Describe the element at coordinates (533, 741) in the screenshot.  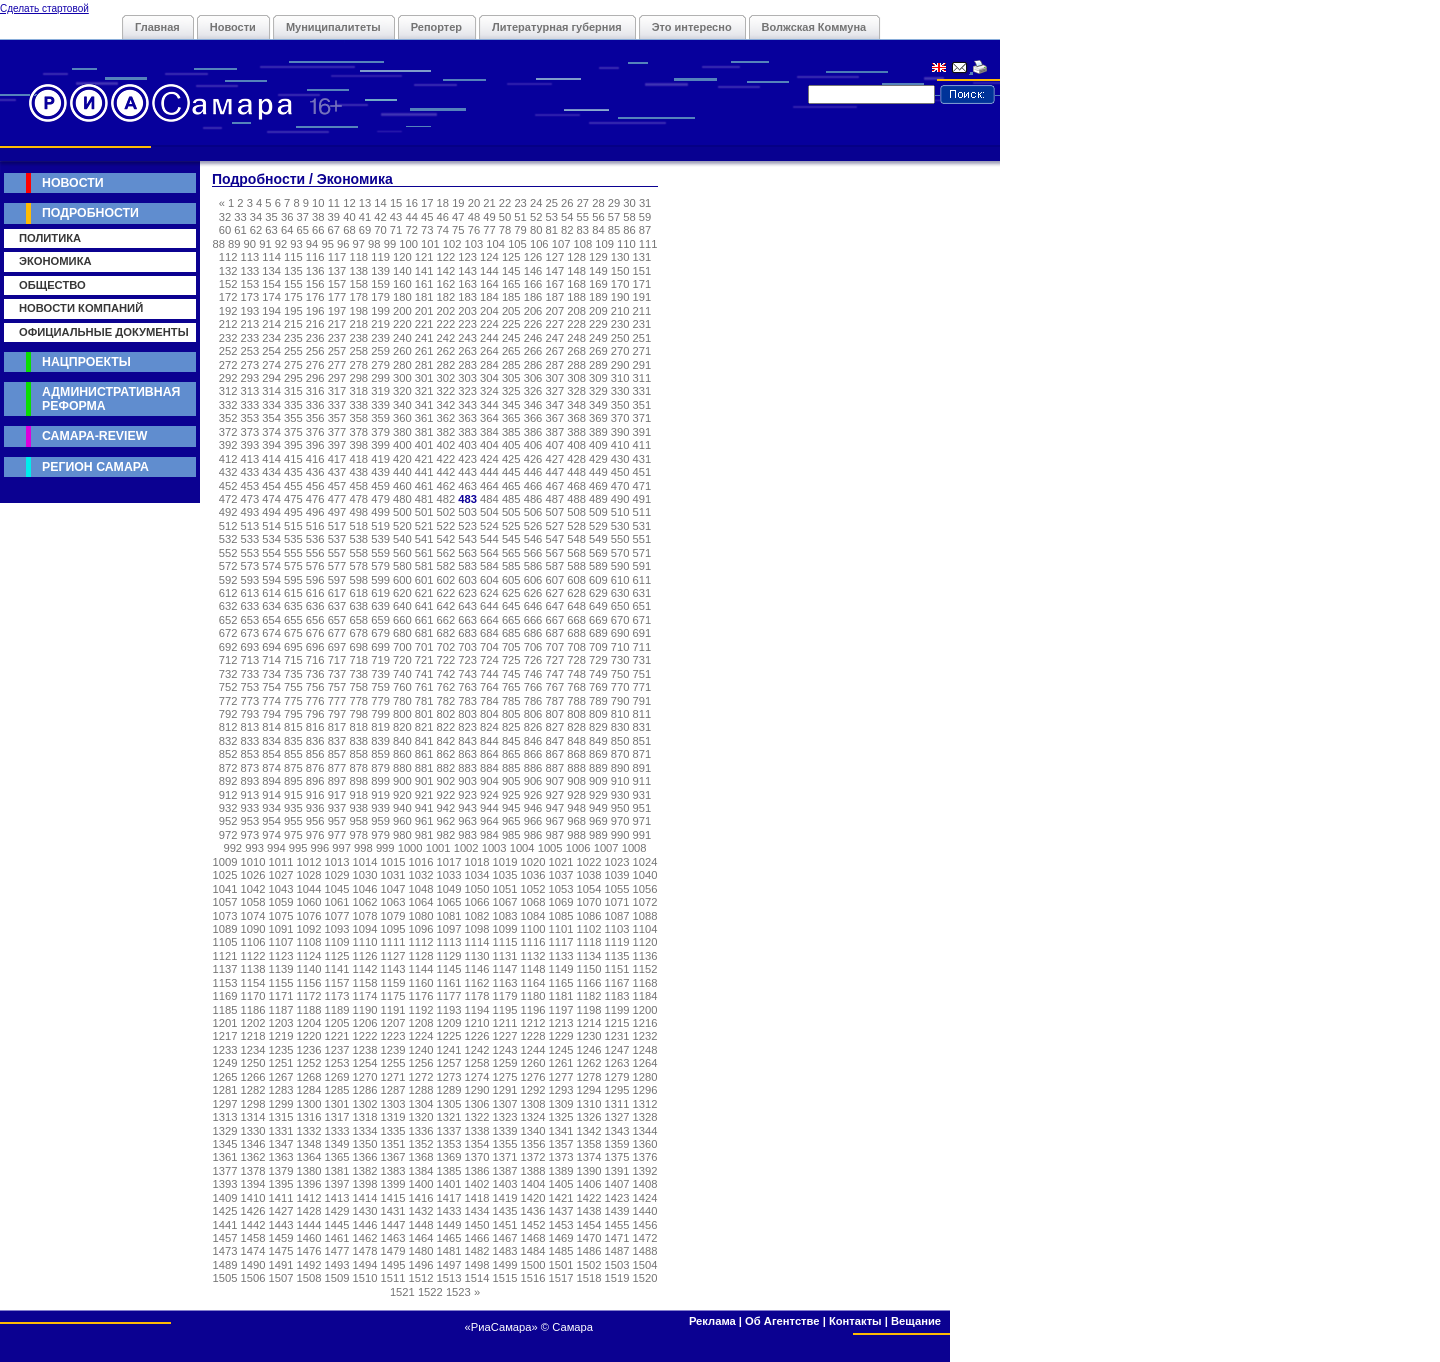
I see `846` at that location.